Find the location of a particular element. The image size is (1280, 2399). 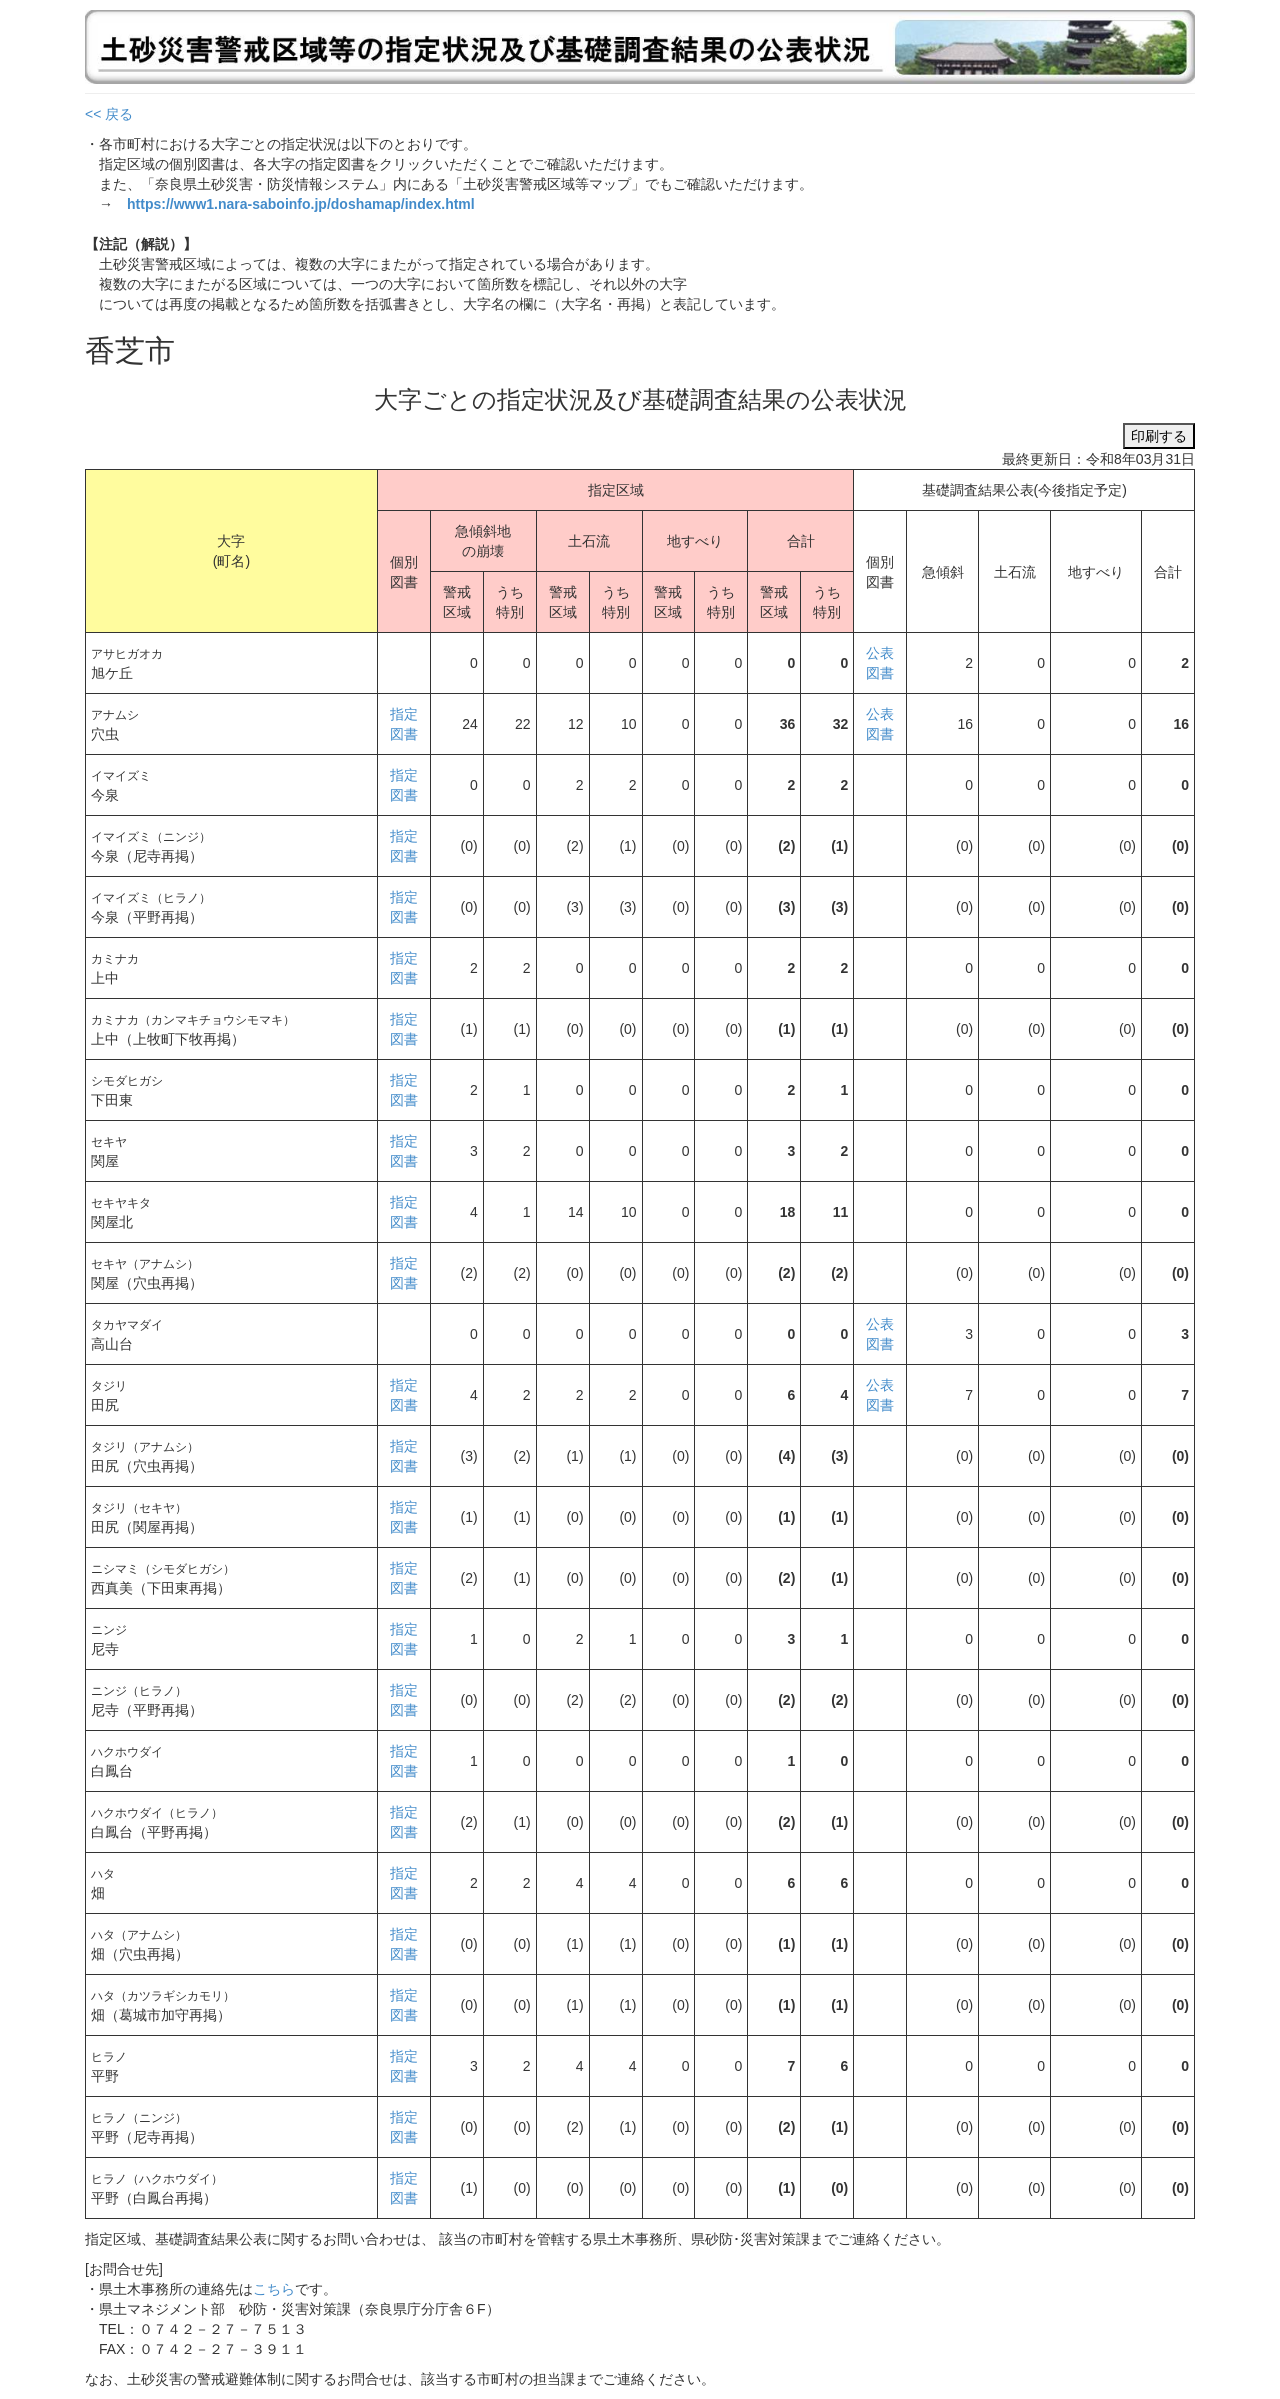

https://www1.nara-saboinfo.jp/doshamap/index.html is located at coordinates (301, 204).